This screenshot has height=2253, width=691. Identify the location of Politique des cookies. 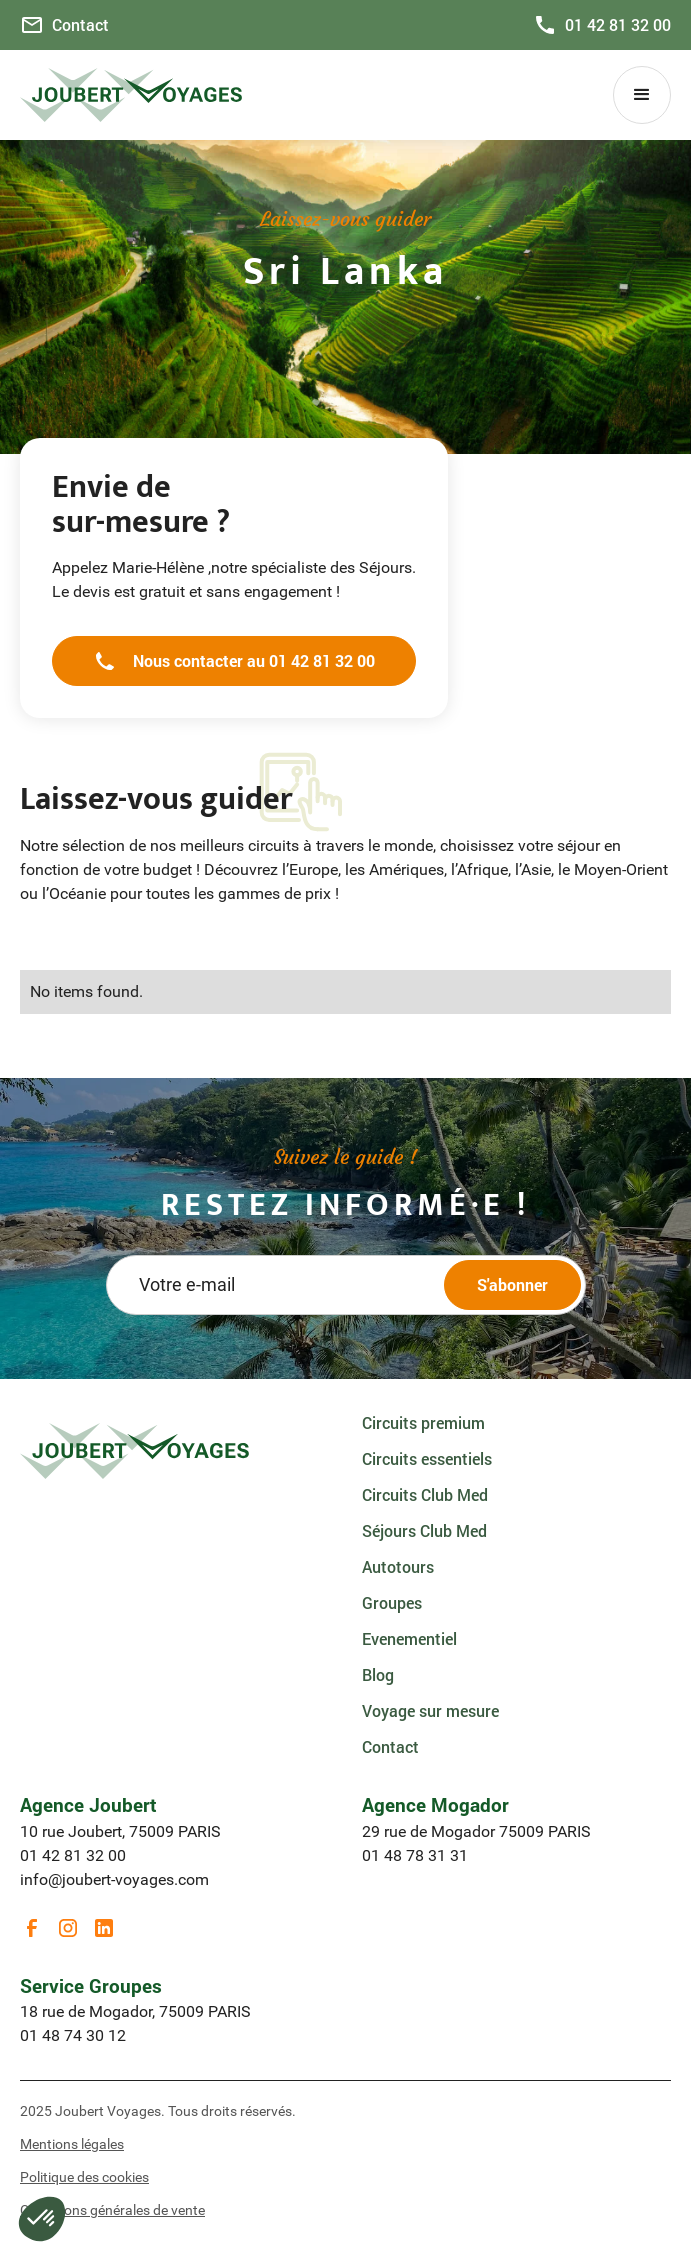
(84, 2177).